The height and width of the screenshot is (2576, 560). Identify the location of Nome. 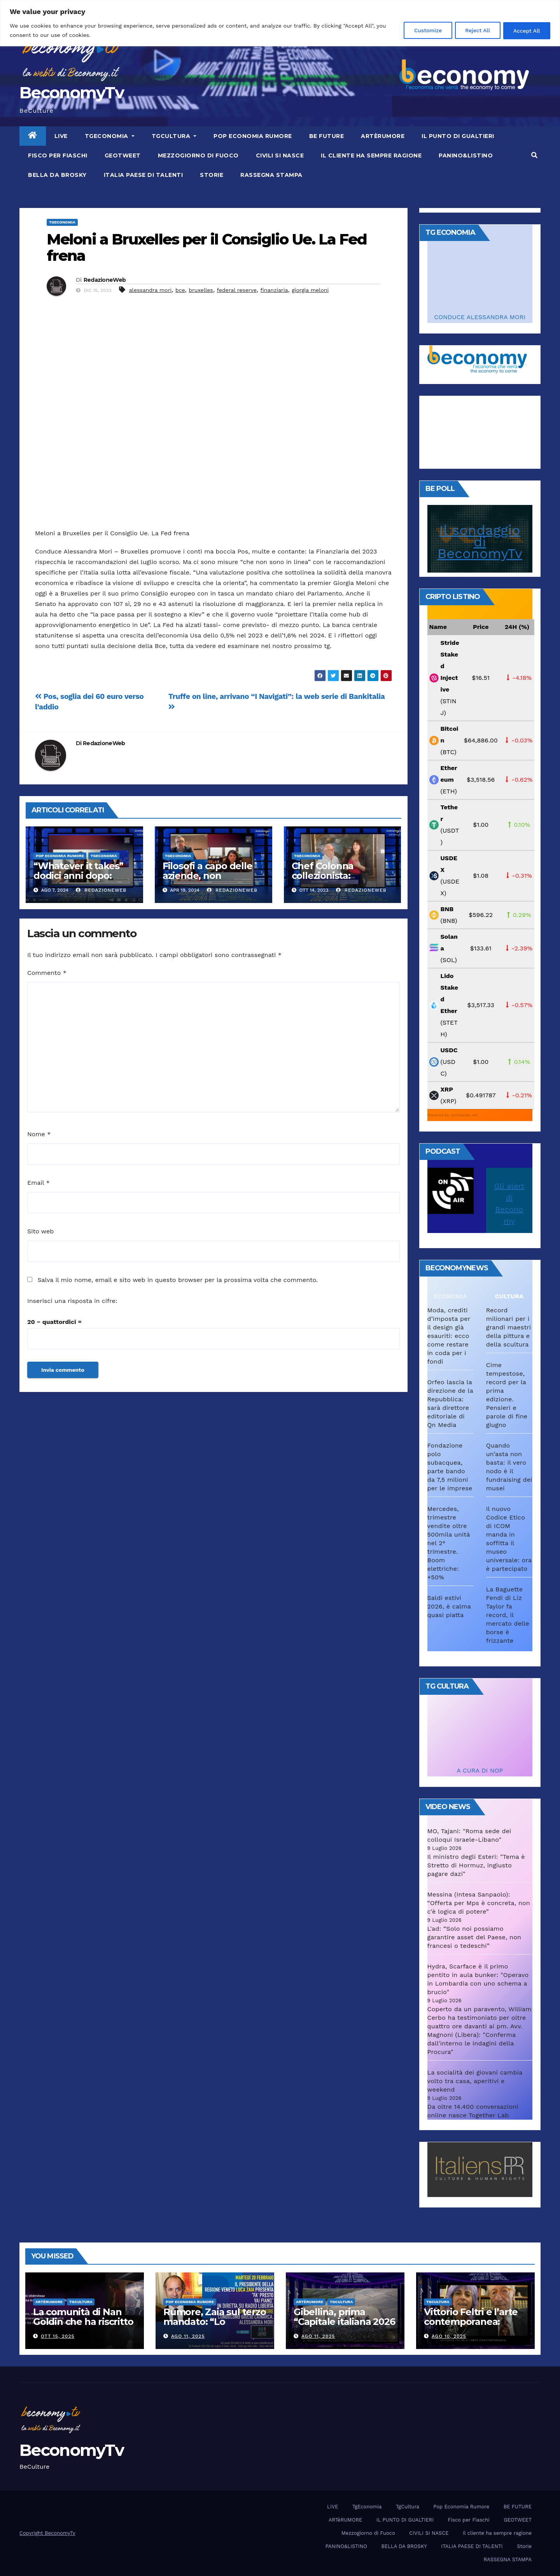
(39, 1134).